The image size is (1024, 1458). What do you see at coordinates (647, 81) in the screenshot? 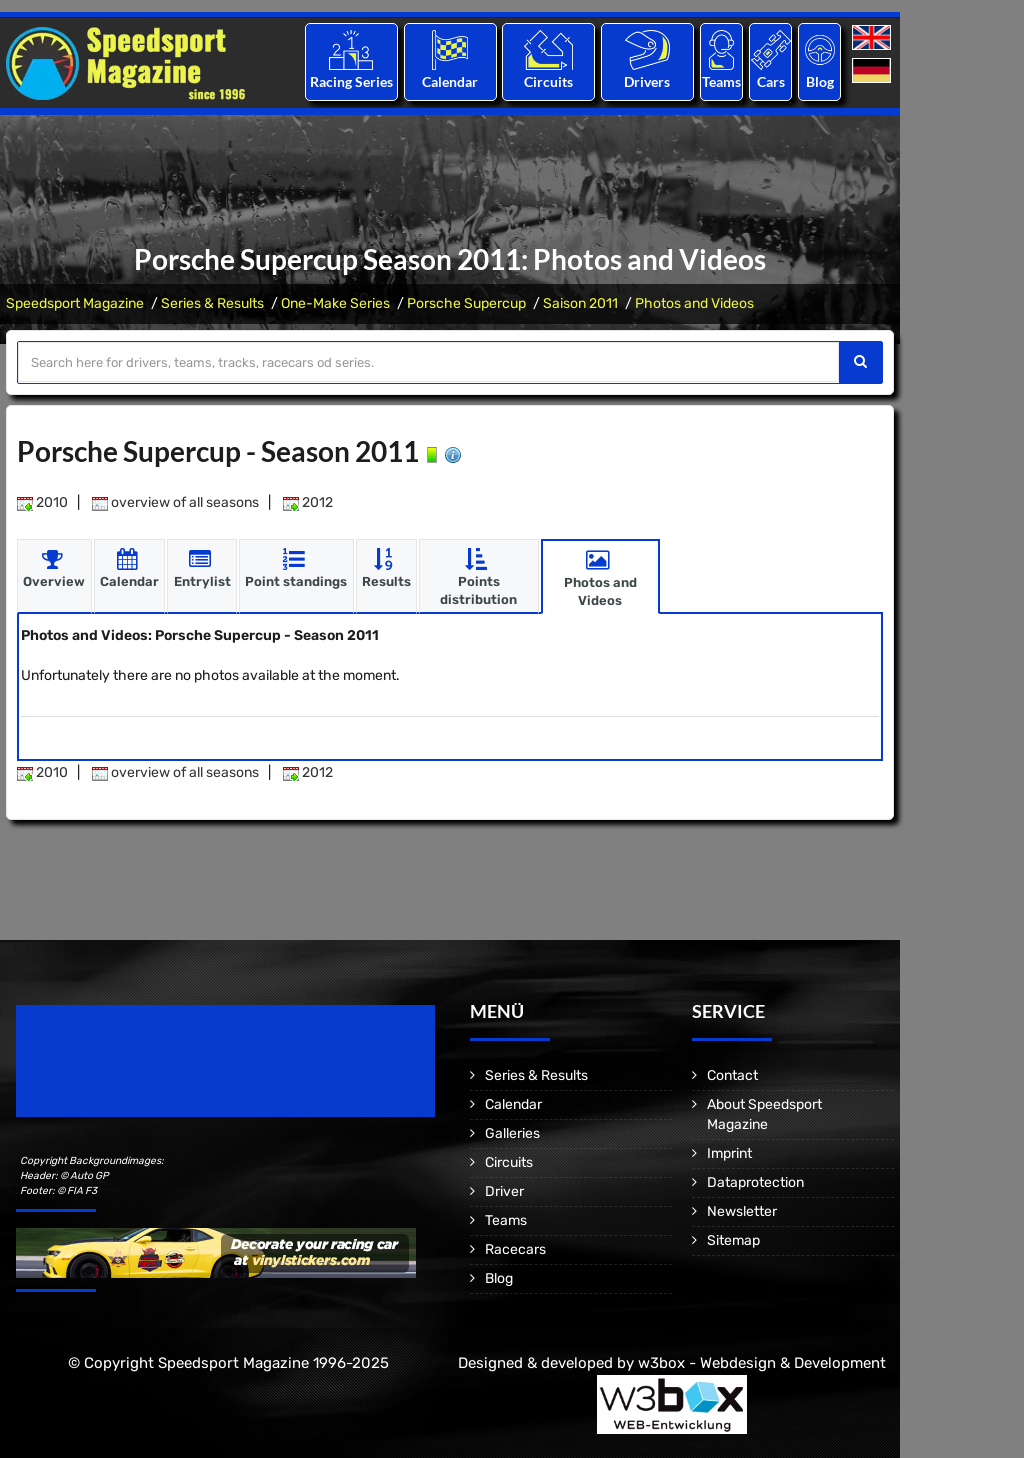
I see `Drivers` at bounding box center [647, 81].